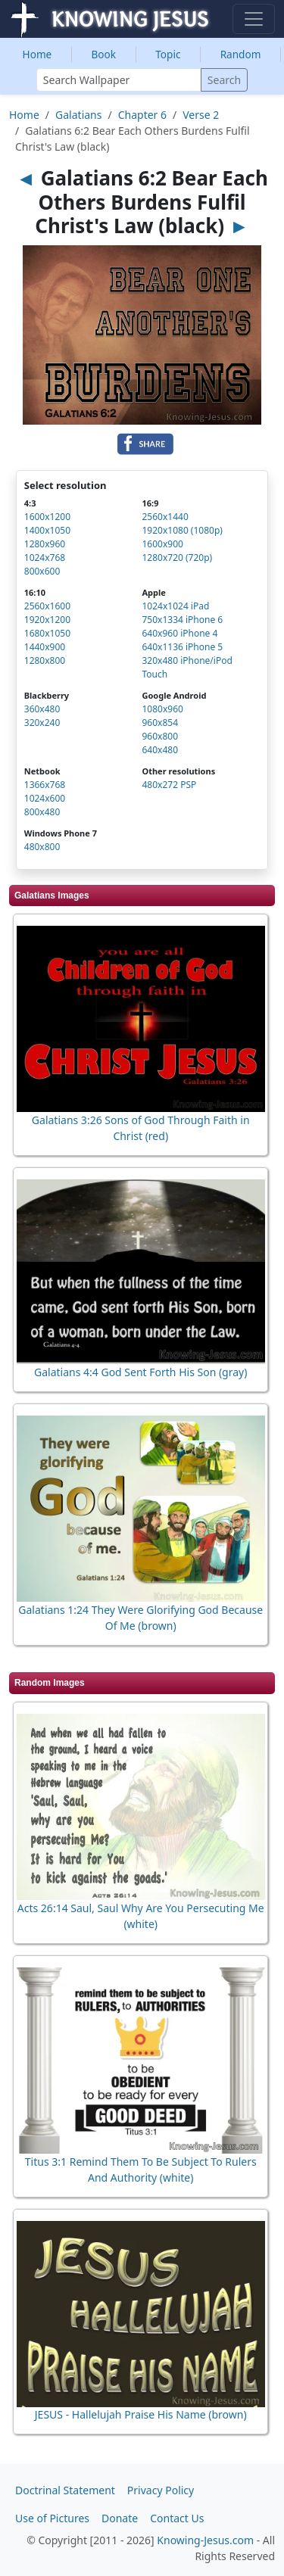 The image size is (284, 2576). Describe the element at coordinates (42, 846) in the screenshot. I see `480x800` at that location.